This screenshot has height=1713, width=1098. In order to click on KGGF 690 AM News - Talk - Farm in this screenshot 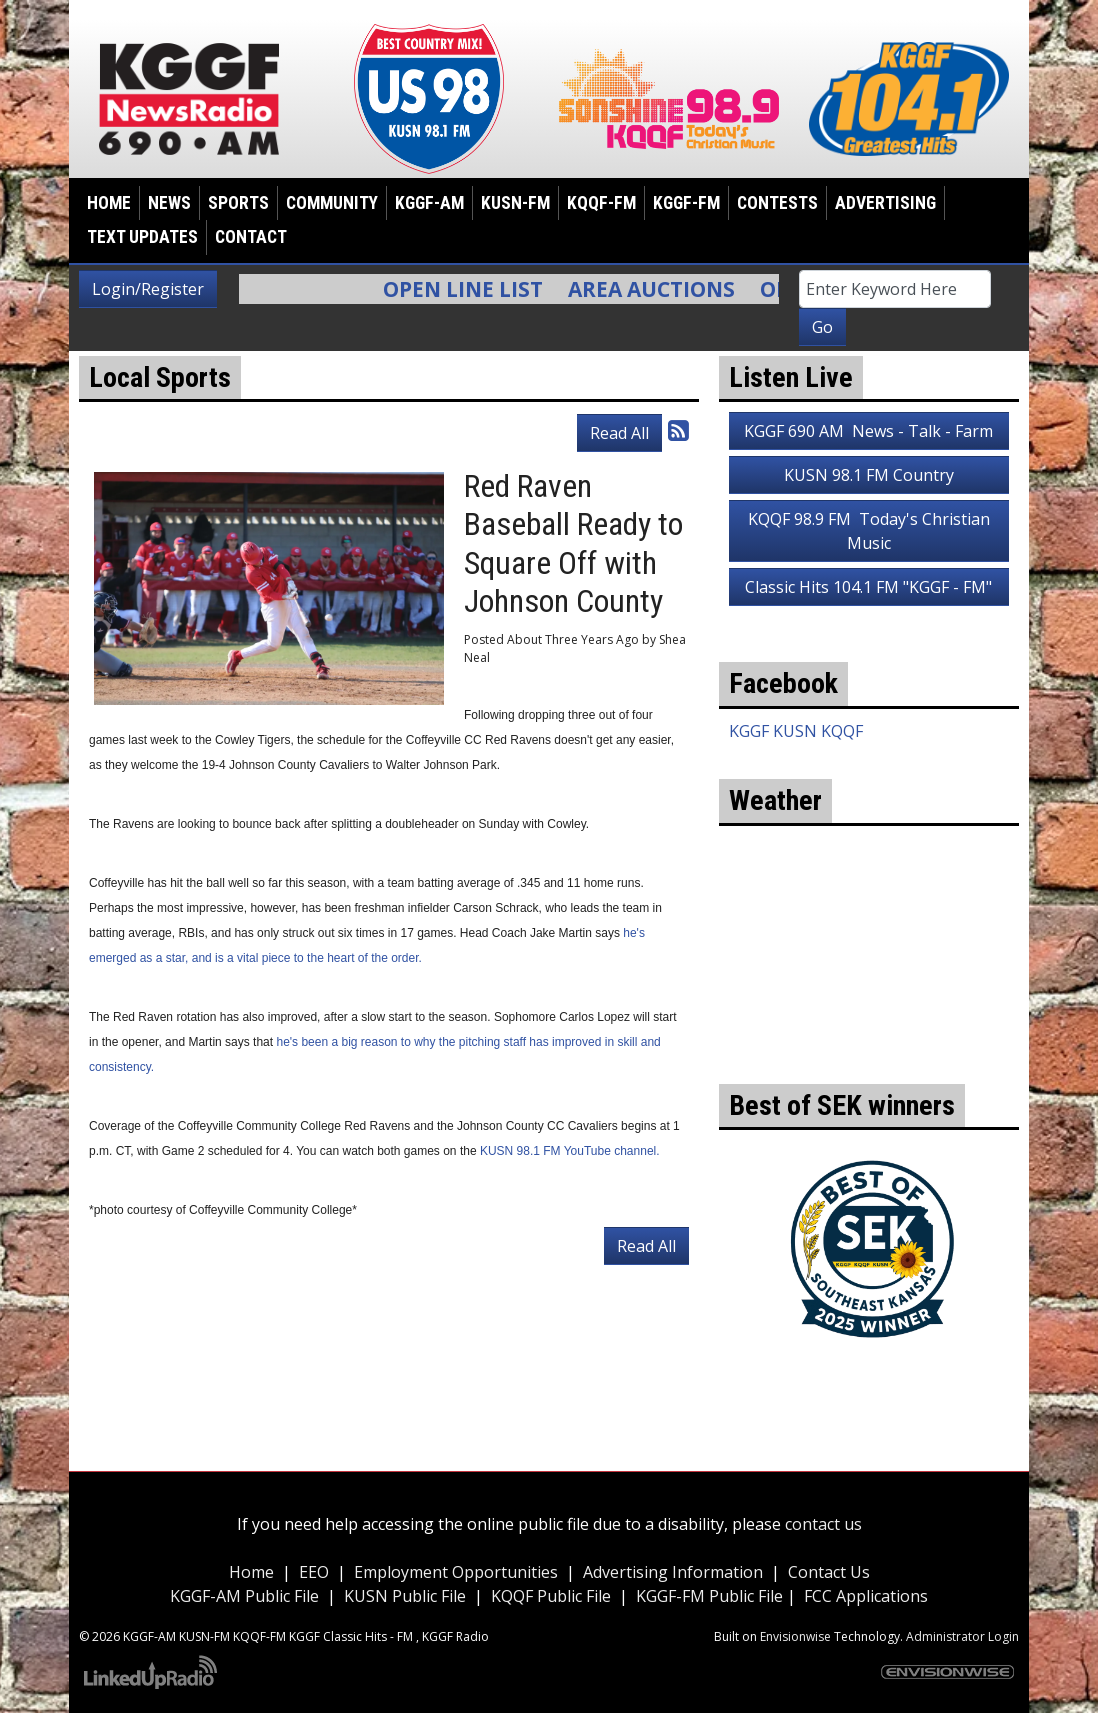, I will do `click(868, 431)`.